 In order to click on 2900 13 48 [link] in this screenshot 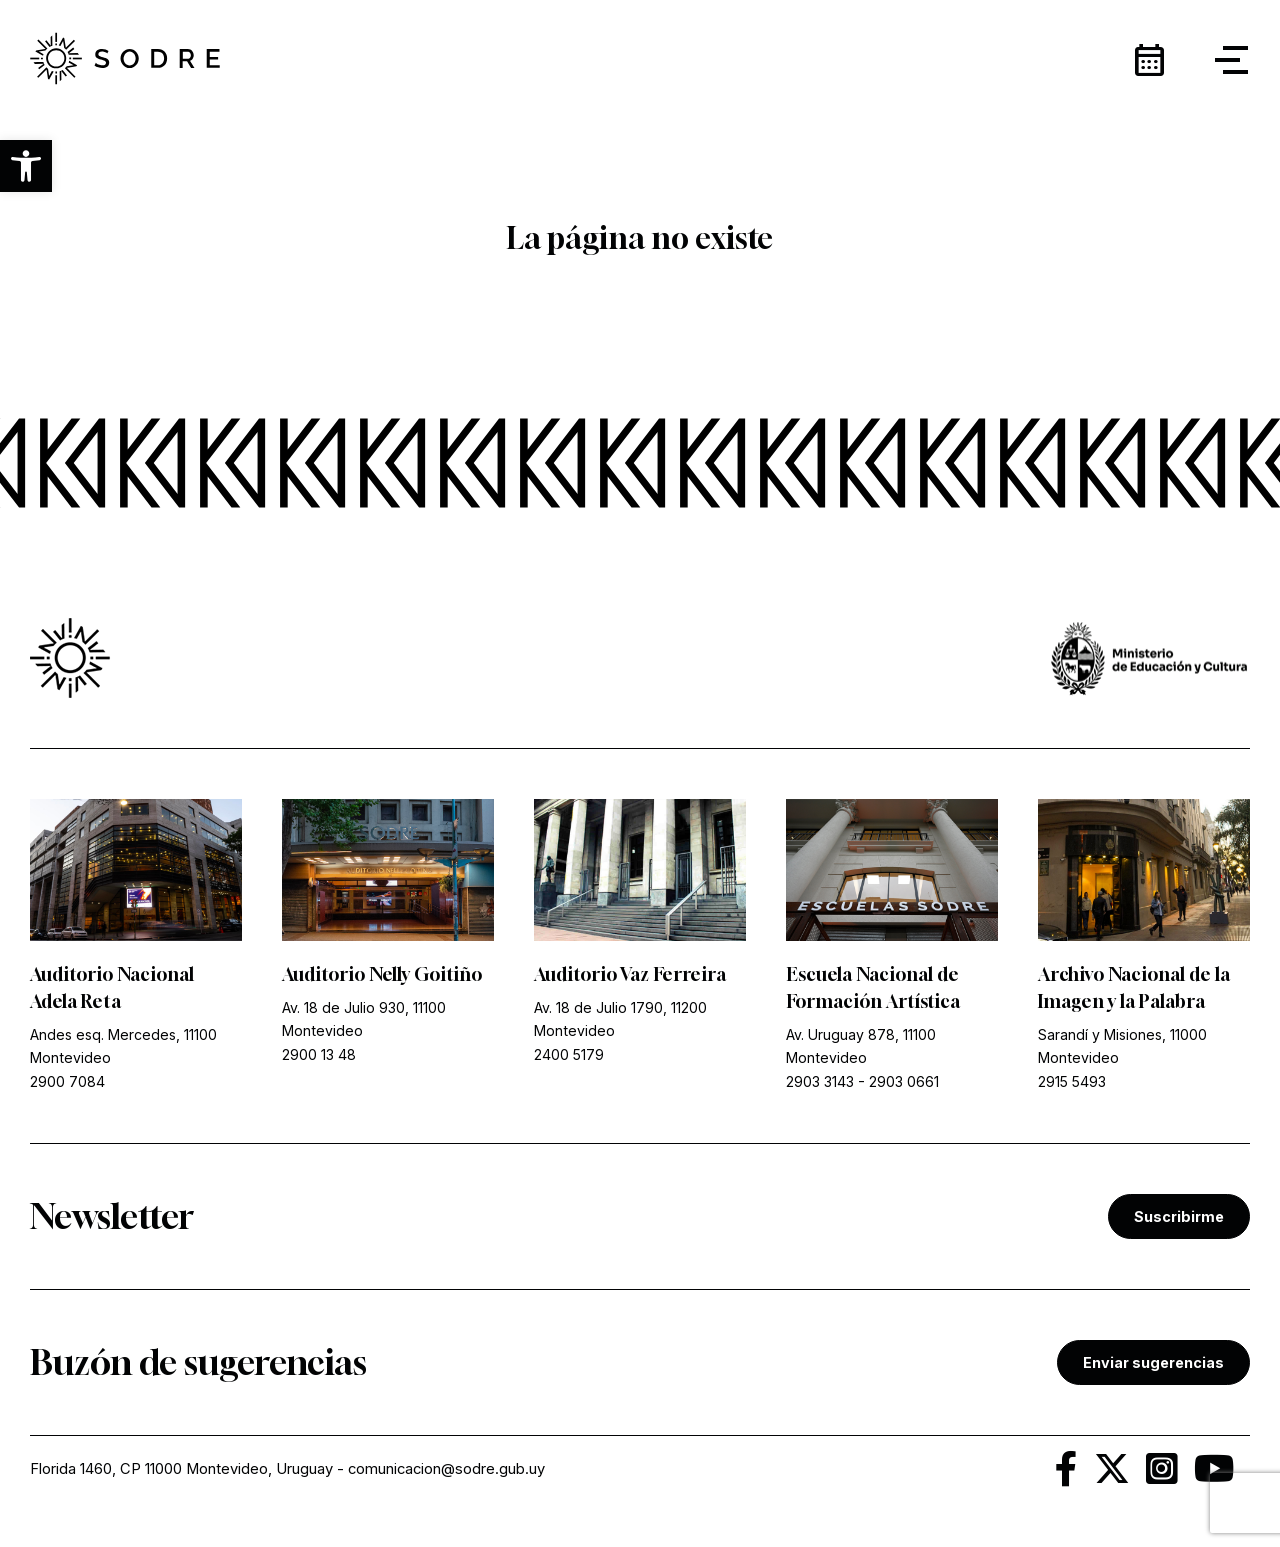, I will do `click(319, 1054)`.